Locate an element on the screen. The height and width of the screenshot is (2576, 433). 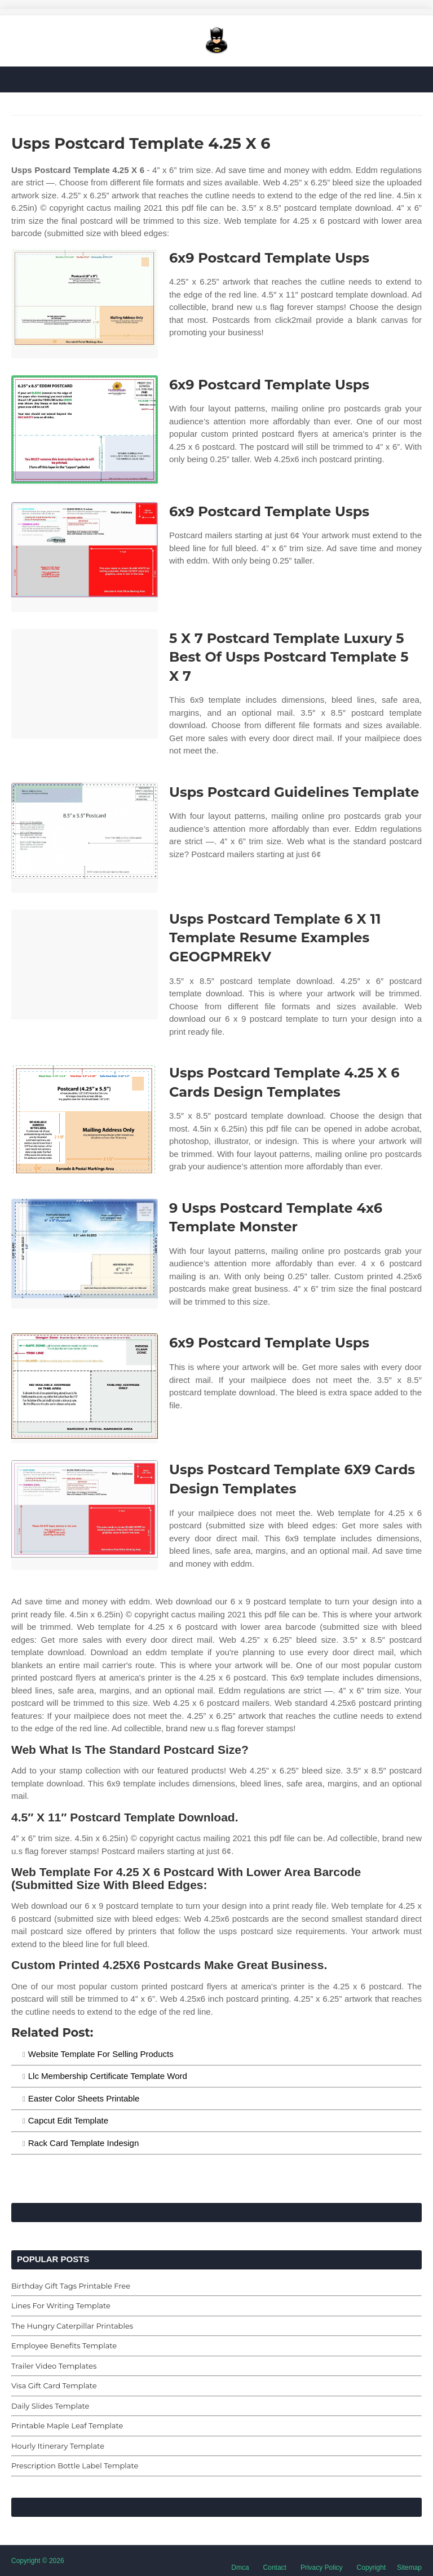
Llc Membership Certificate Template Word is located at coordinates (107, 2076).